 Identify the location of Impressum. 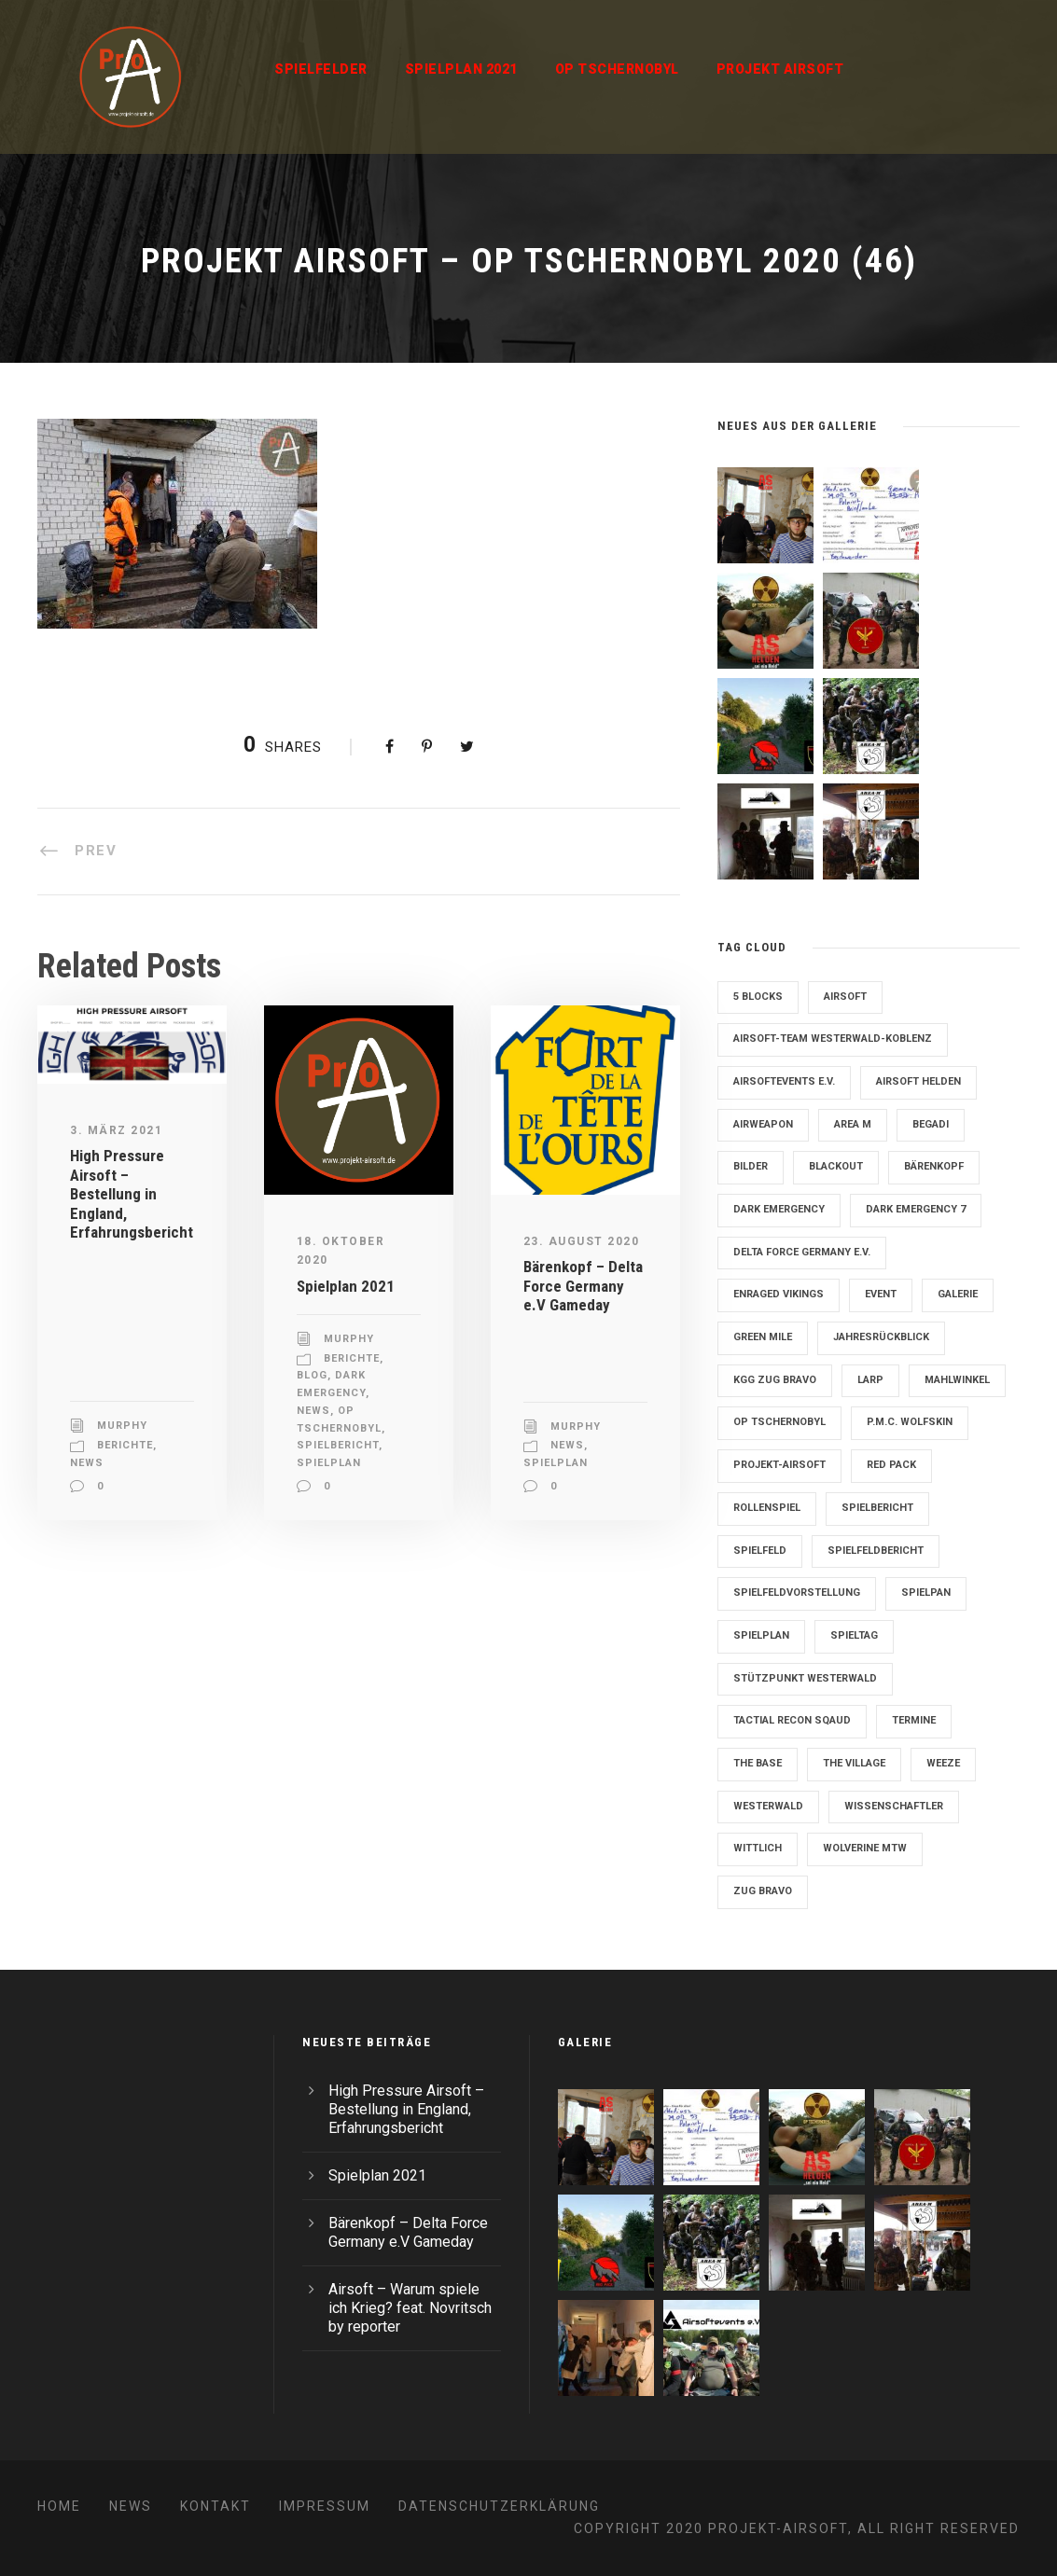
(324, 2506).